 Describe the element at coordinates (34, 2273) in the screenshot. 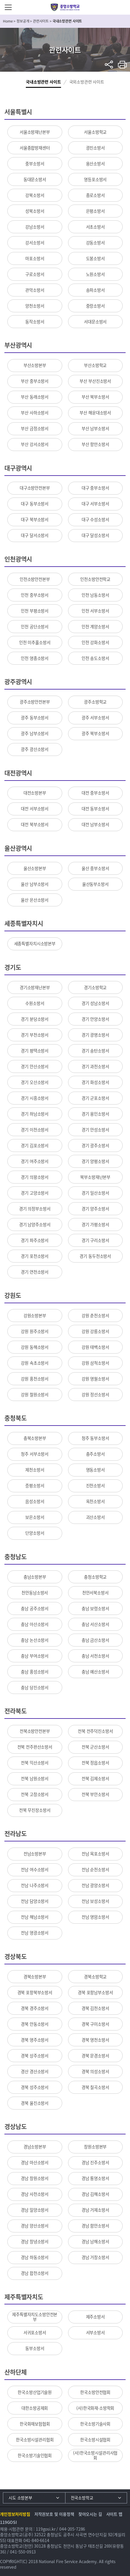

I see `경남 합천소방서` at that location.